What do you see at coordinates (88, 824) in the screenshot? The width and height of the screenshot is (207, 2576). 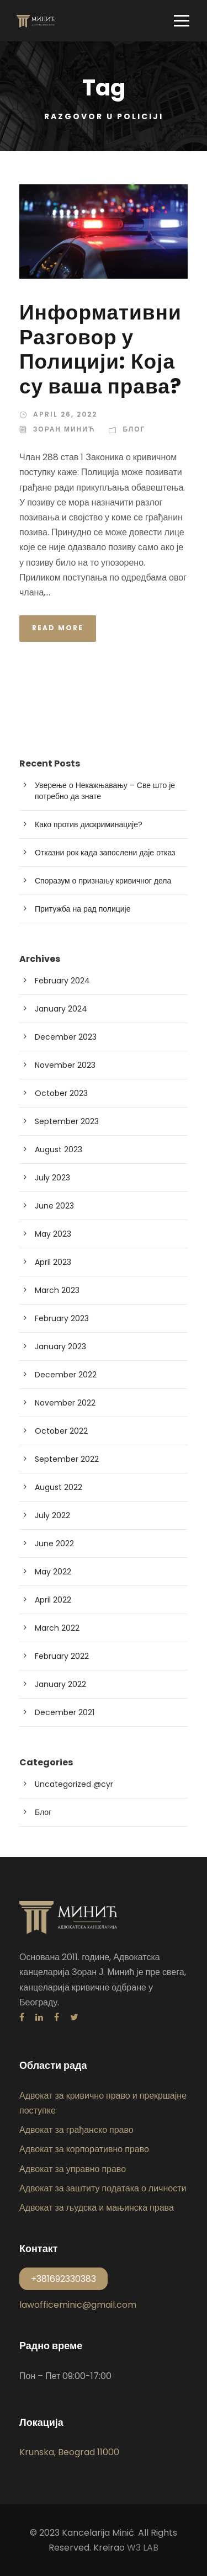 I see `Како против дискриминације?` at bounding box center [88, 824].